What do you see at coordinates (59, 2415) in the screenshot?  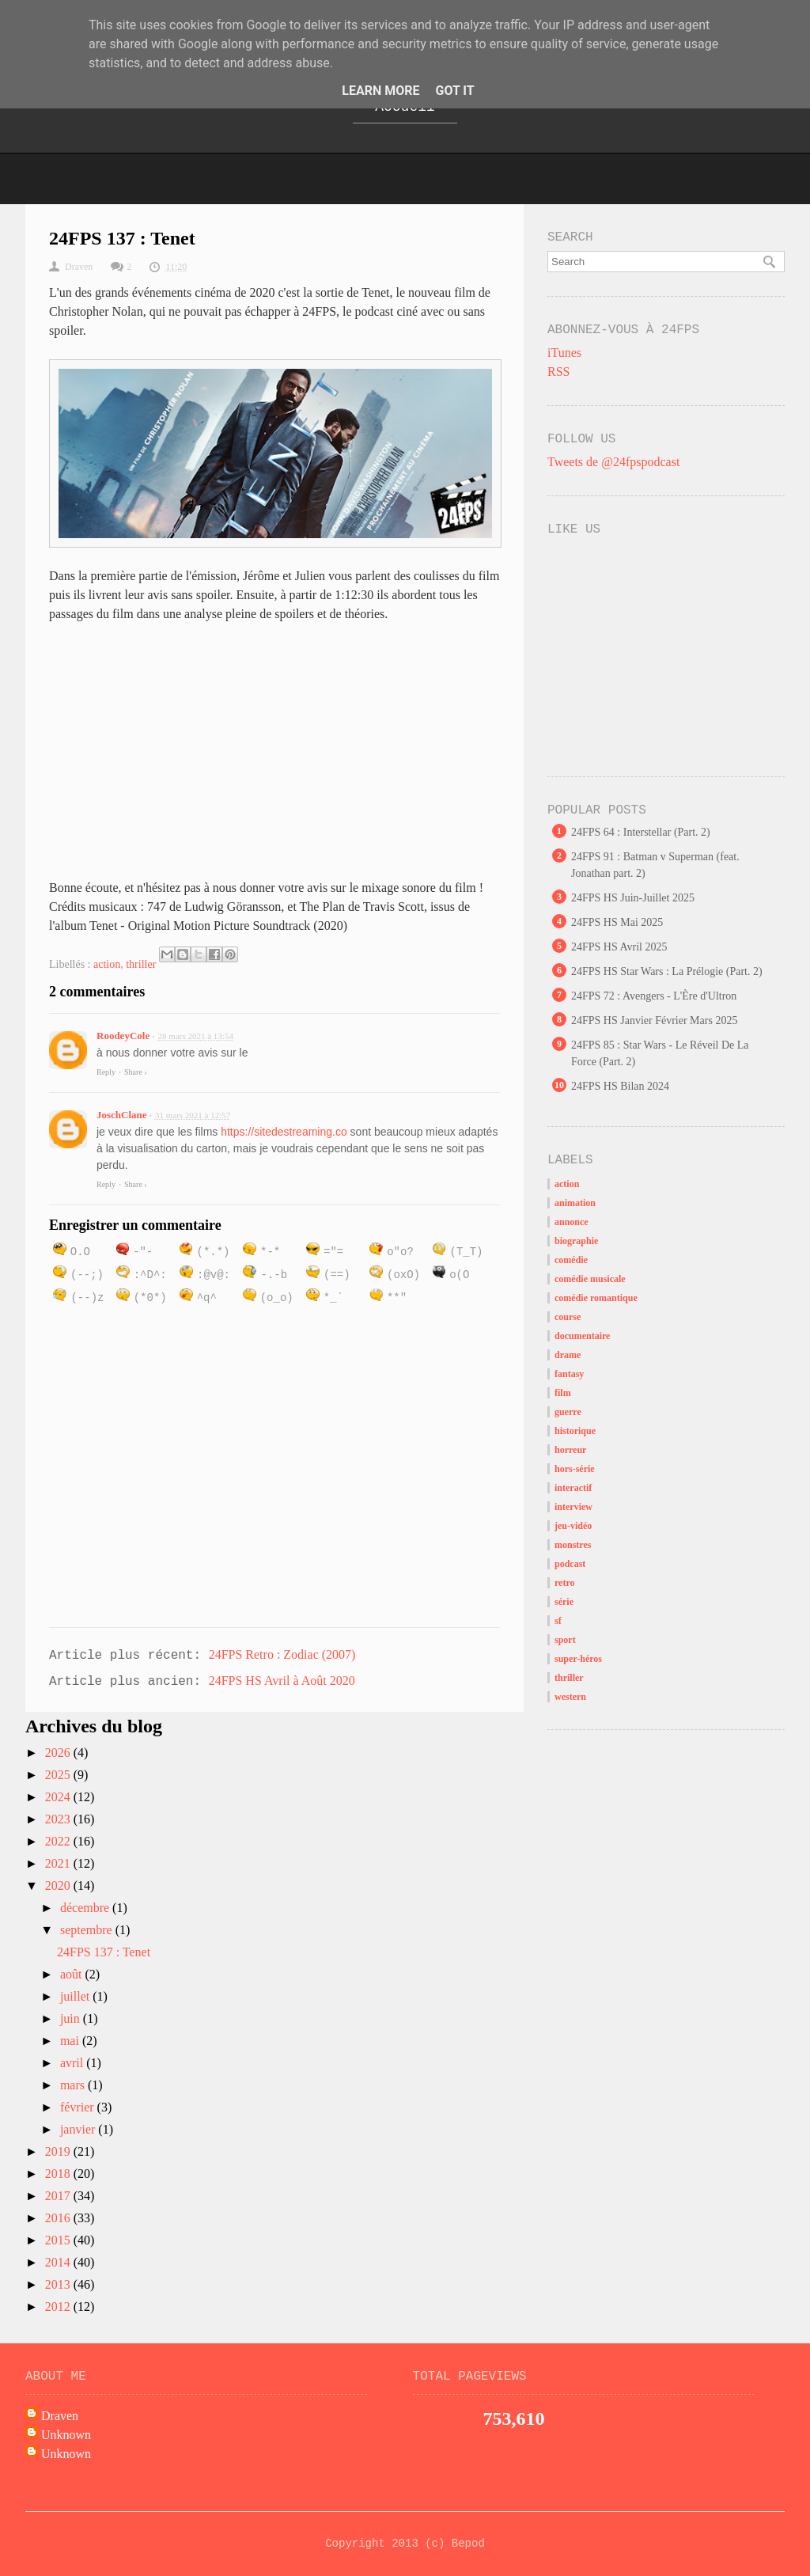 I see `Draven` at bounding box center [59, 2415].